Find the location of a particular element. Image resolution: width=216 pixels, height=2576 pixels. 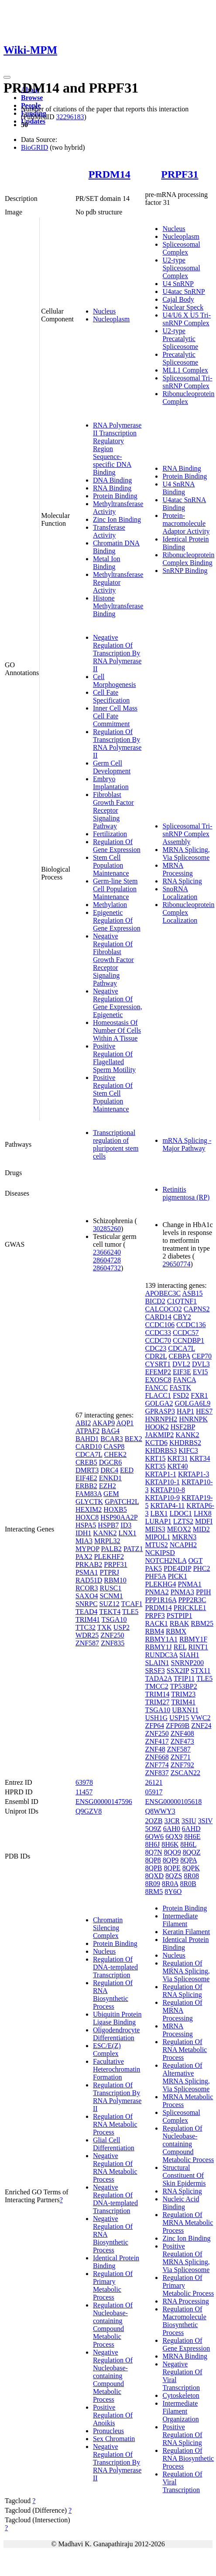

2OZB is located at coordinates (153, 1820).